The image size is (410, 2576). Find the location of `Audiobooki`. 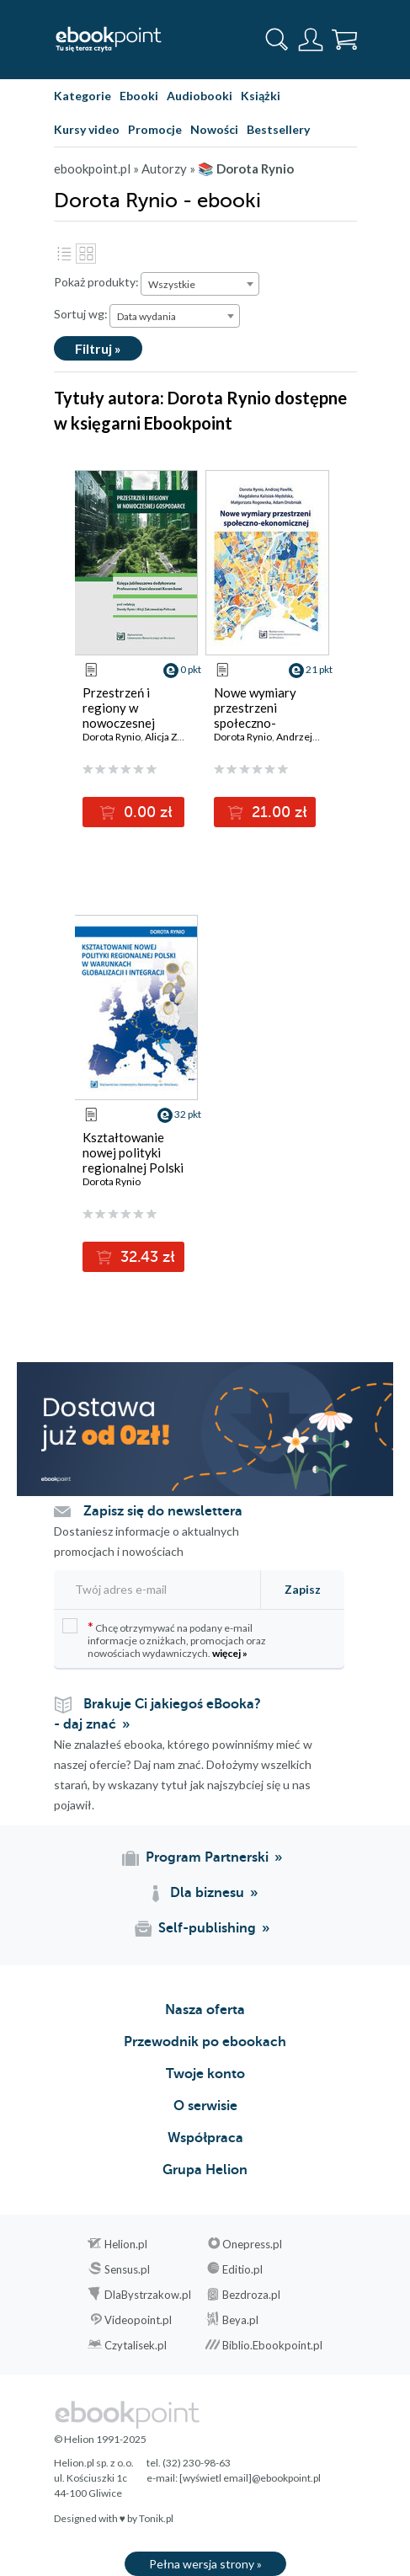

Audiobooki is located at coordinates (199, 95).